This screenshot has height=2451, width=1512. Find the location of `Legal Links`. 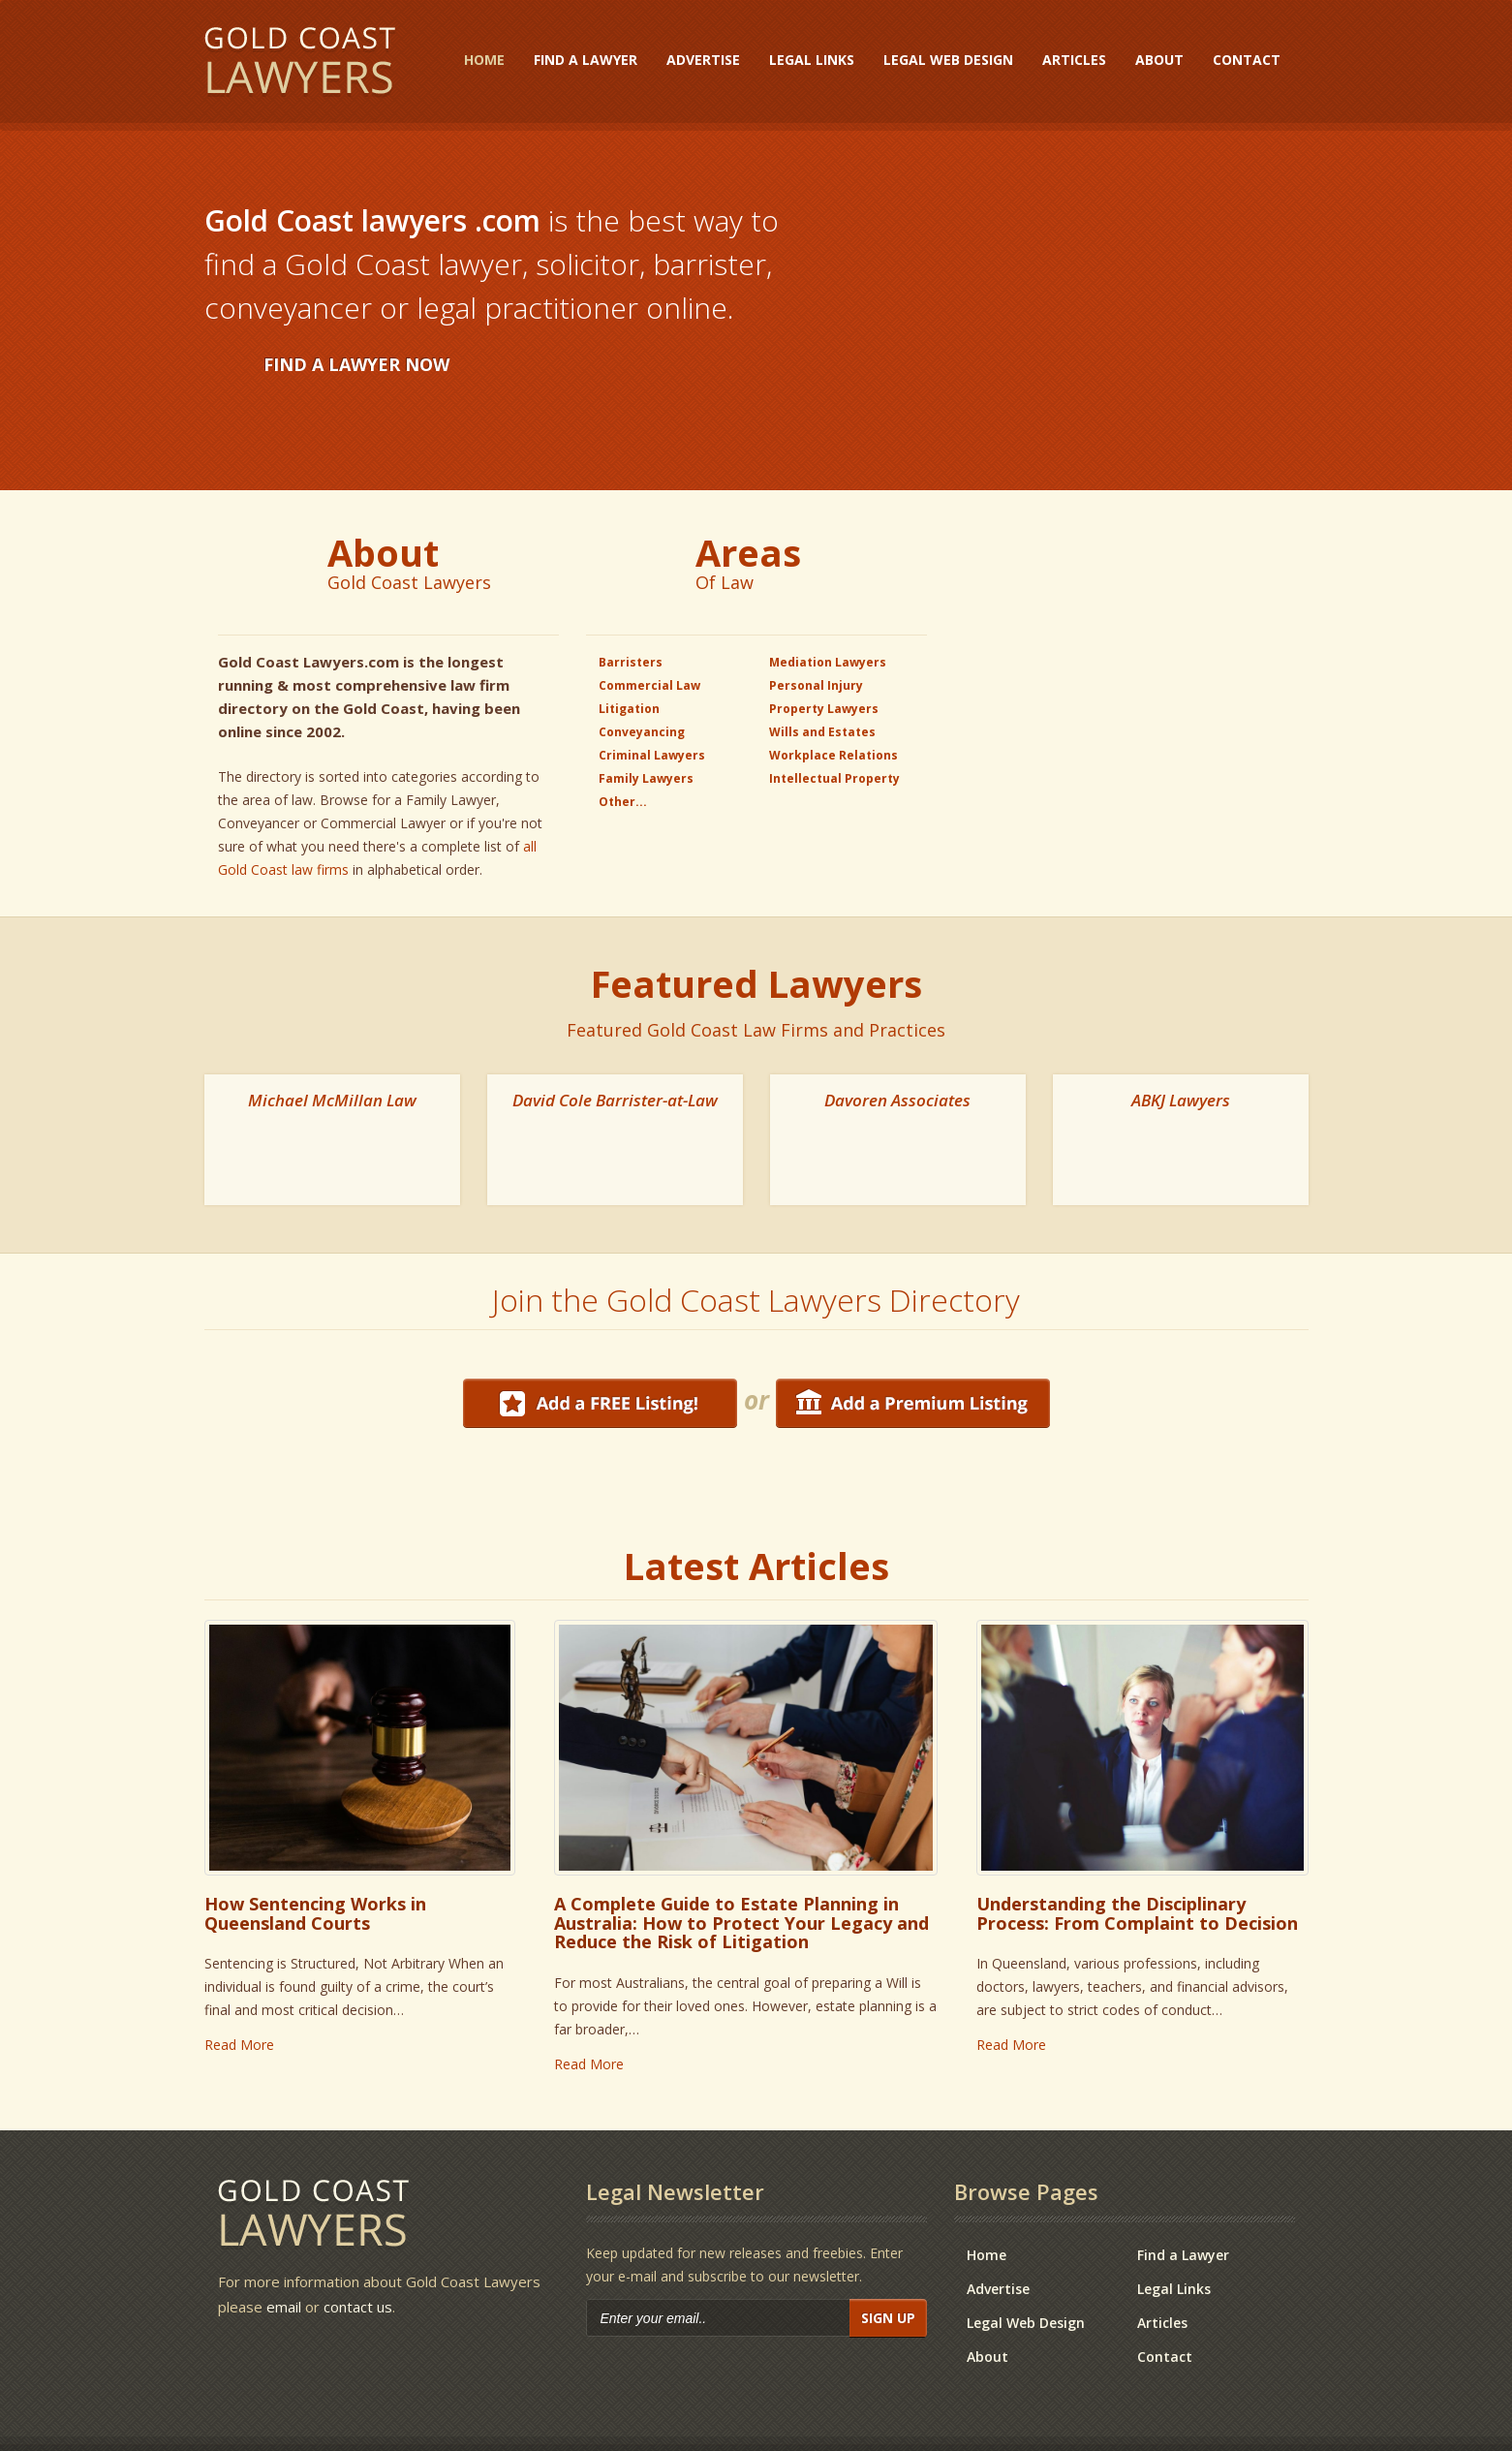

Legal Links is located at coordinates (811, 59).